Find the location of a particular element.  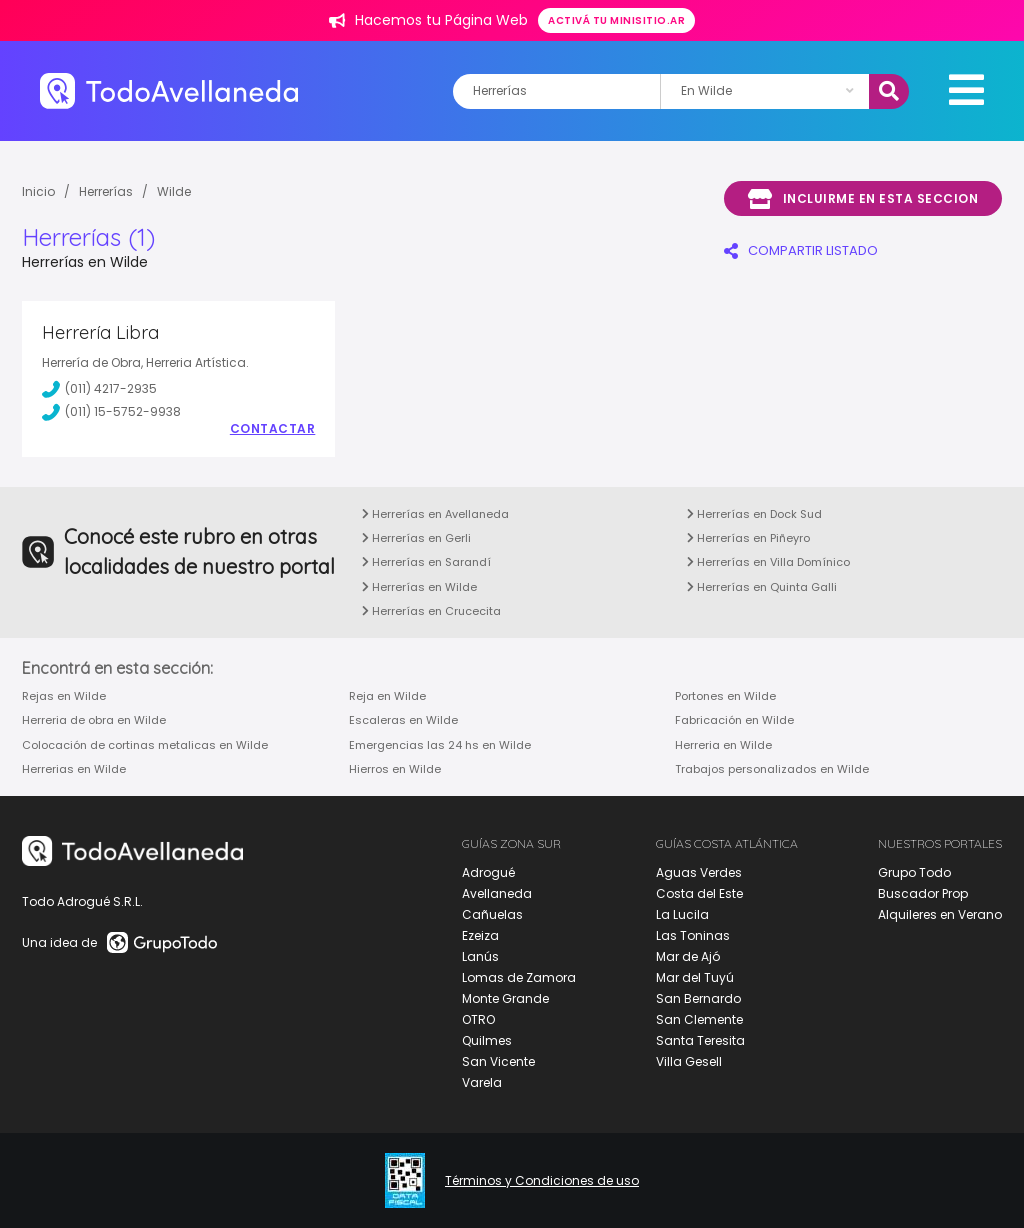

OTRO is located at coordinates (478, 1019).